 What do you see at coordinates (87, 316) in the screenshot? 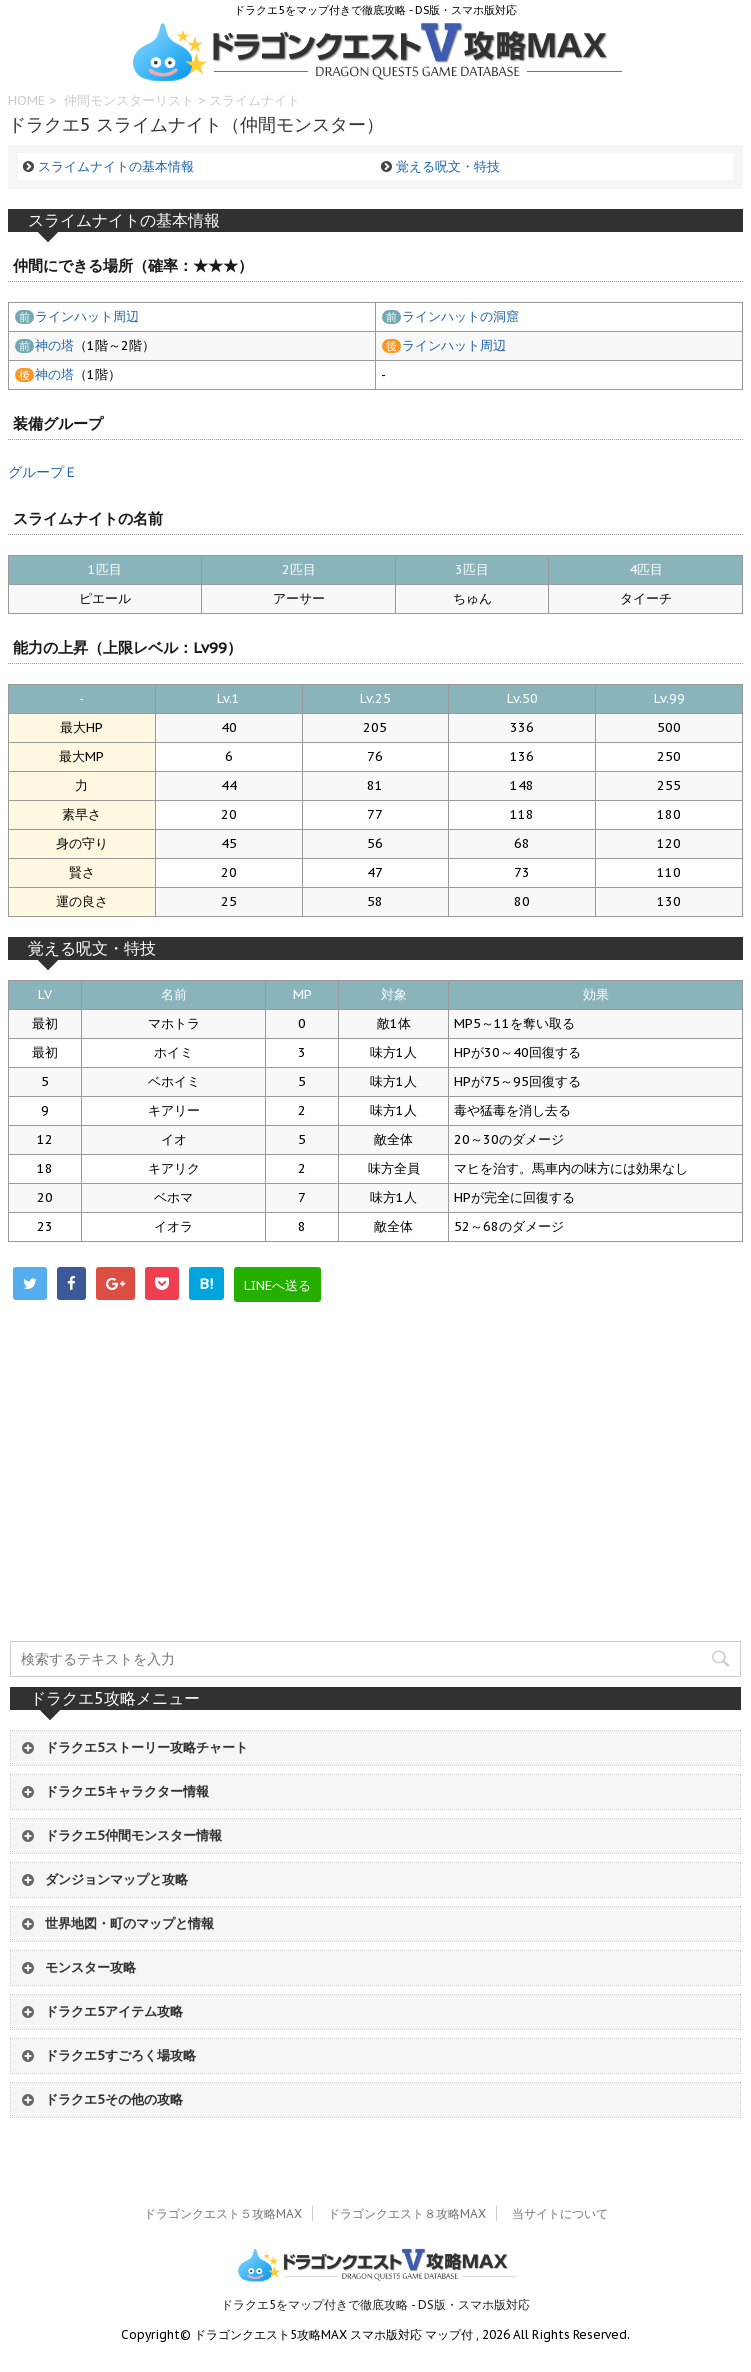
I see `ラインハット周辺` at bounding box center [87, 316].